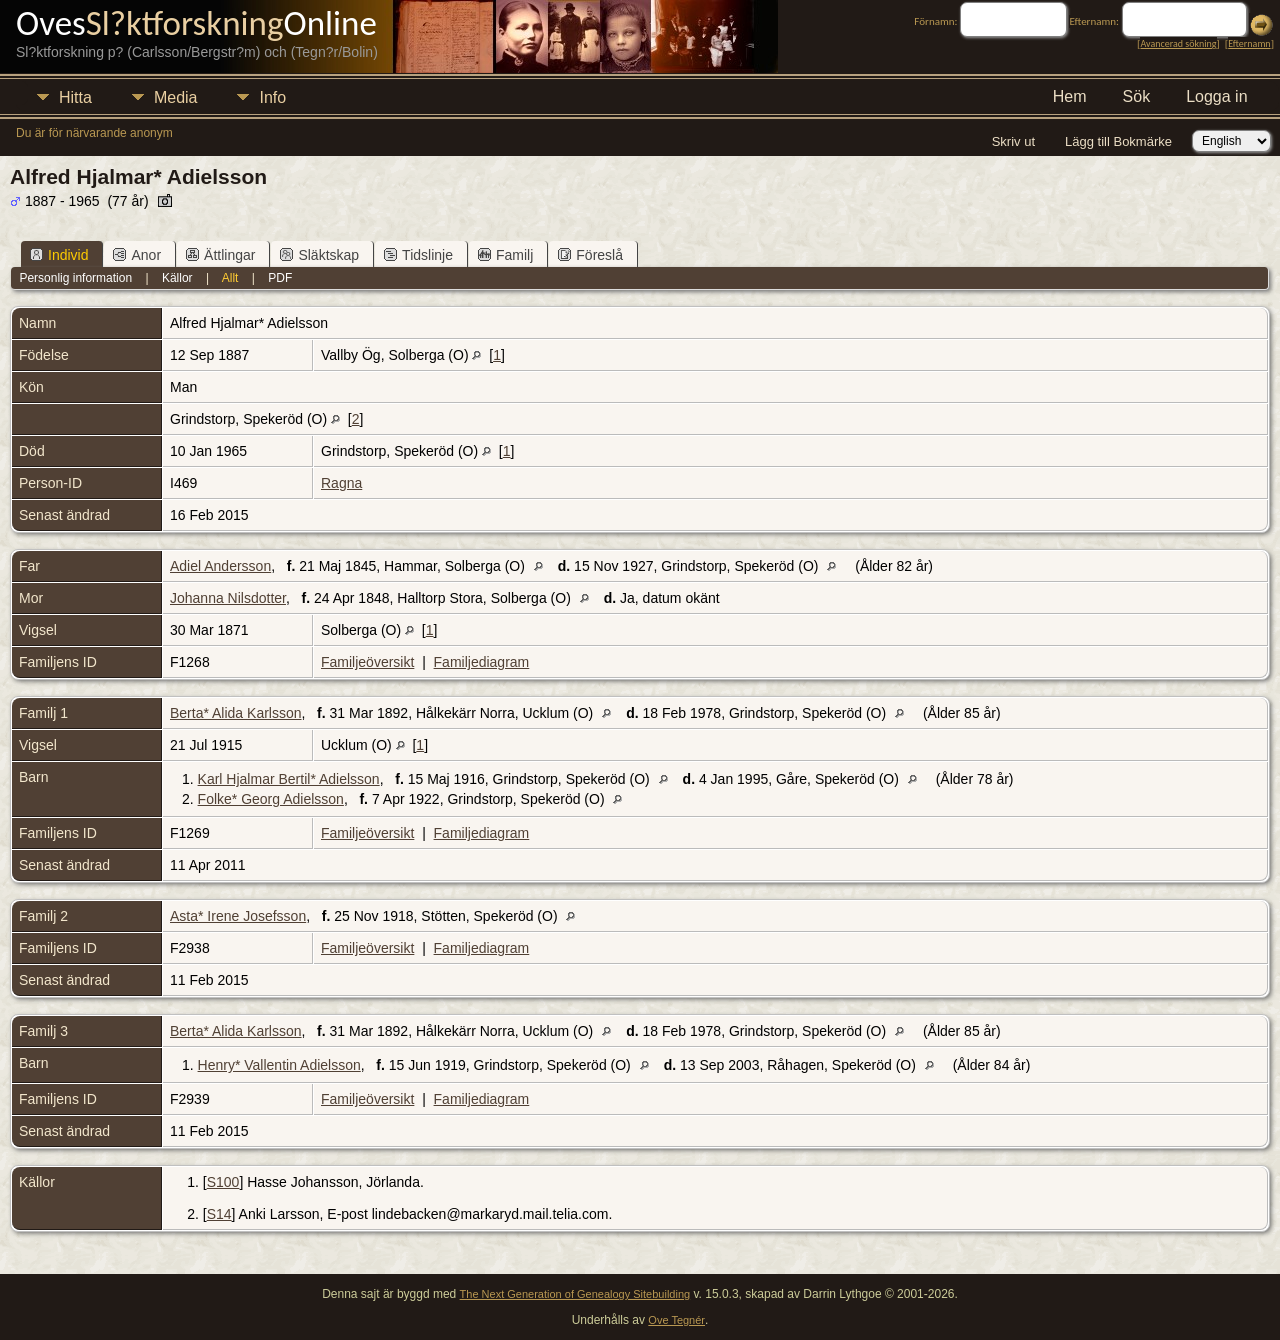  What do you see at coordinates (505, 255) in the screenshot?
I see `Familj` at bounding box center [505, 255].